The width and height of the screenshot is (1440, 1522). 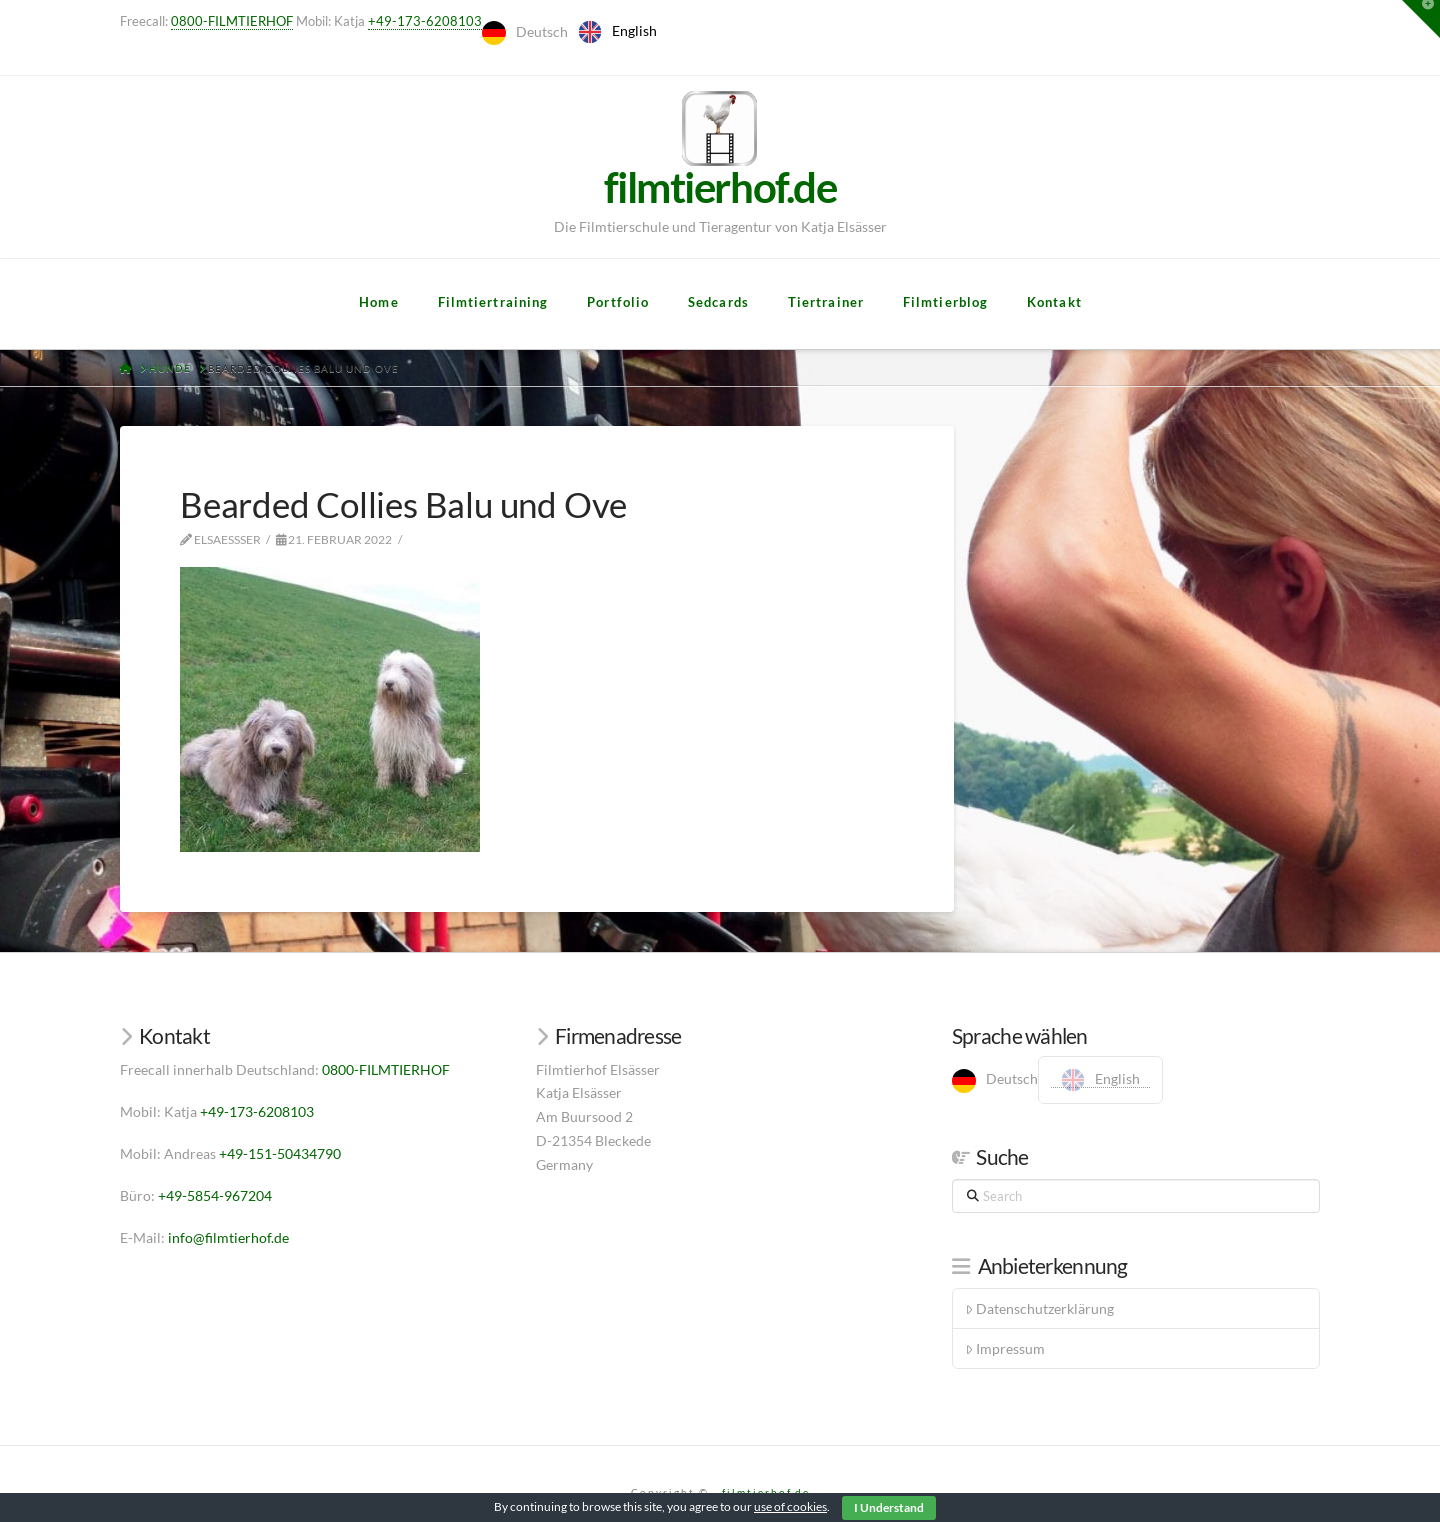 What do you see at coordinates (1421, 19) in the screenshot?
I see `[button]` at bounding box center [1421, 19].